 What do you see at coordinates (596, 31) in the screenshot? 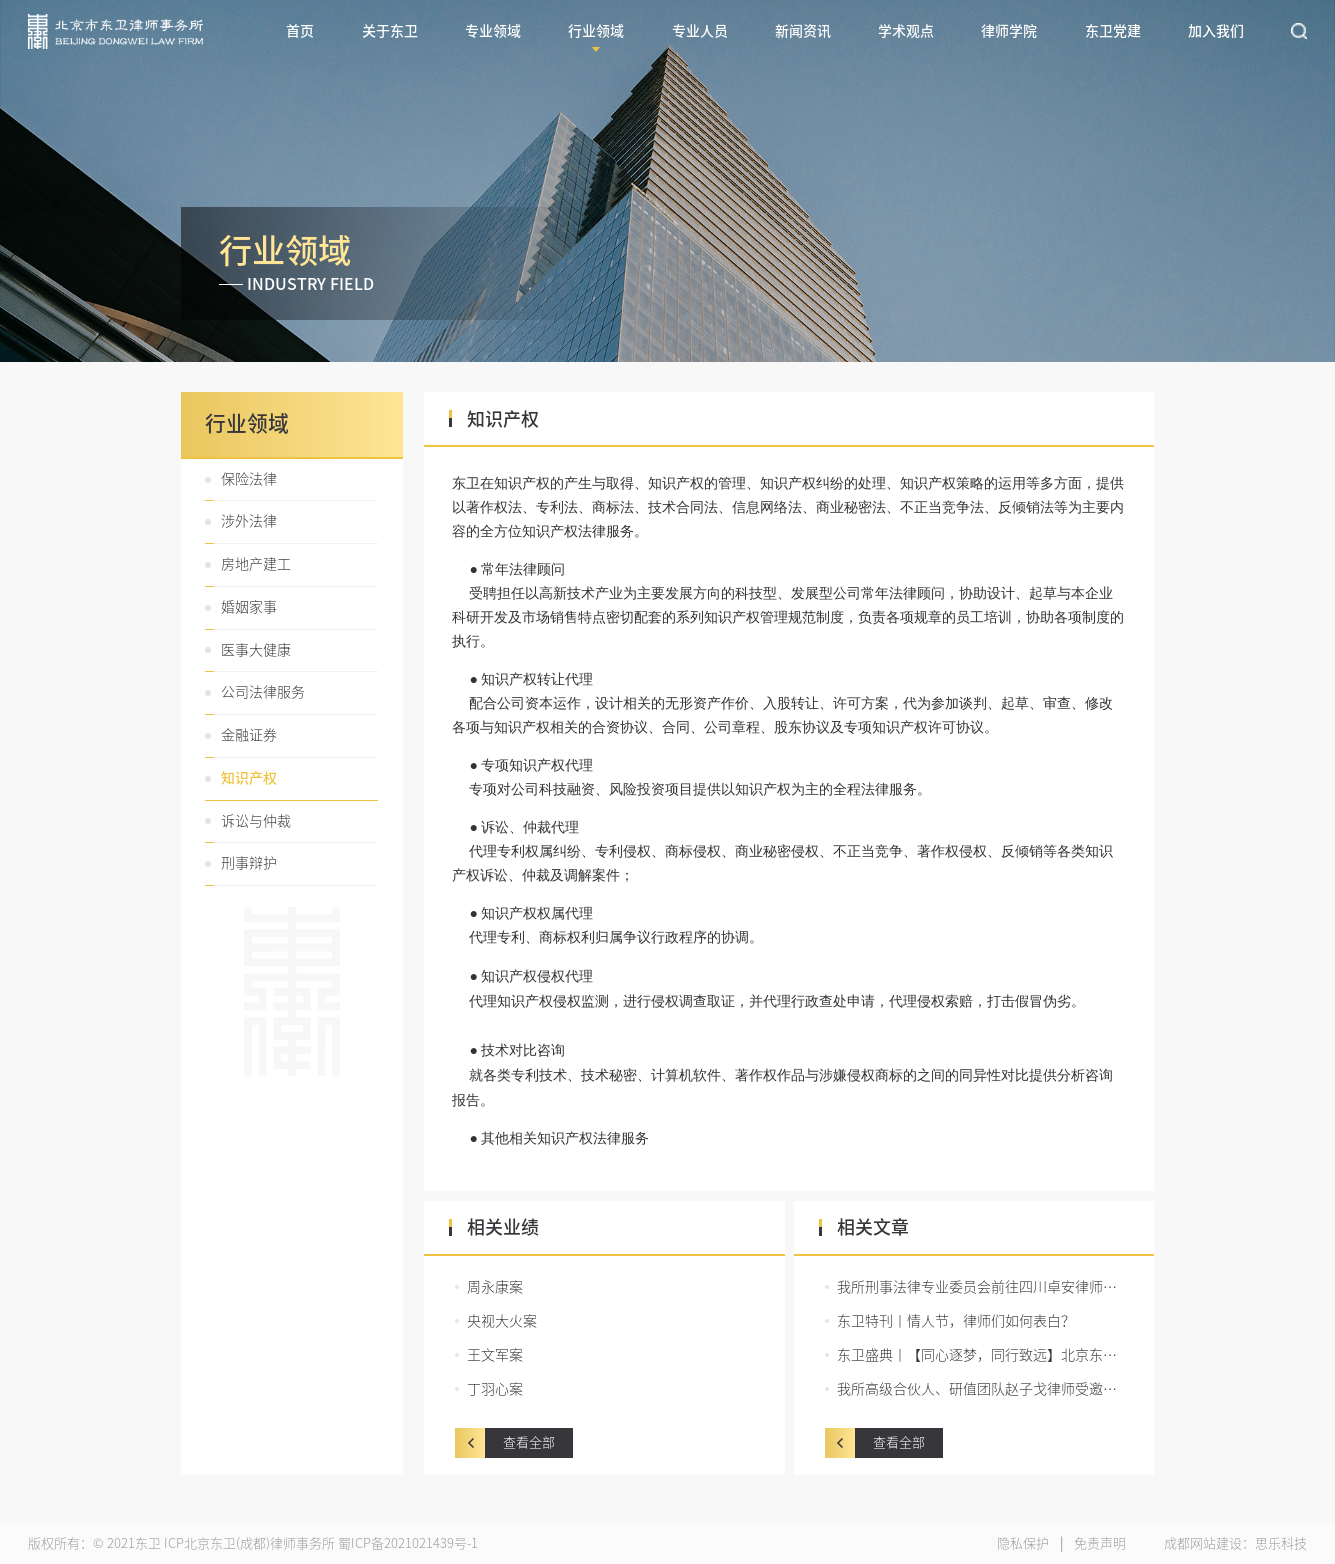
I see `行业领域` at bounding box center [596, 31].